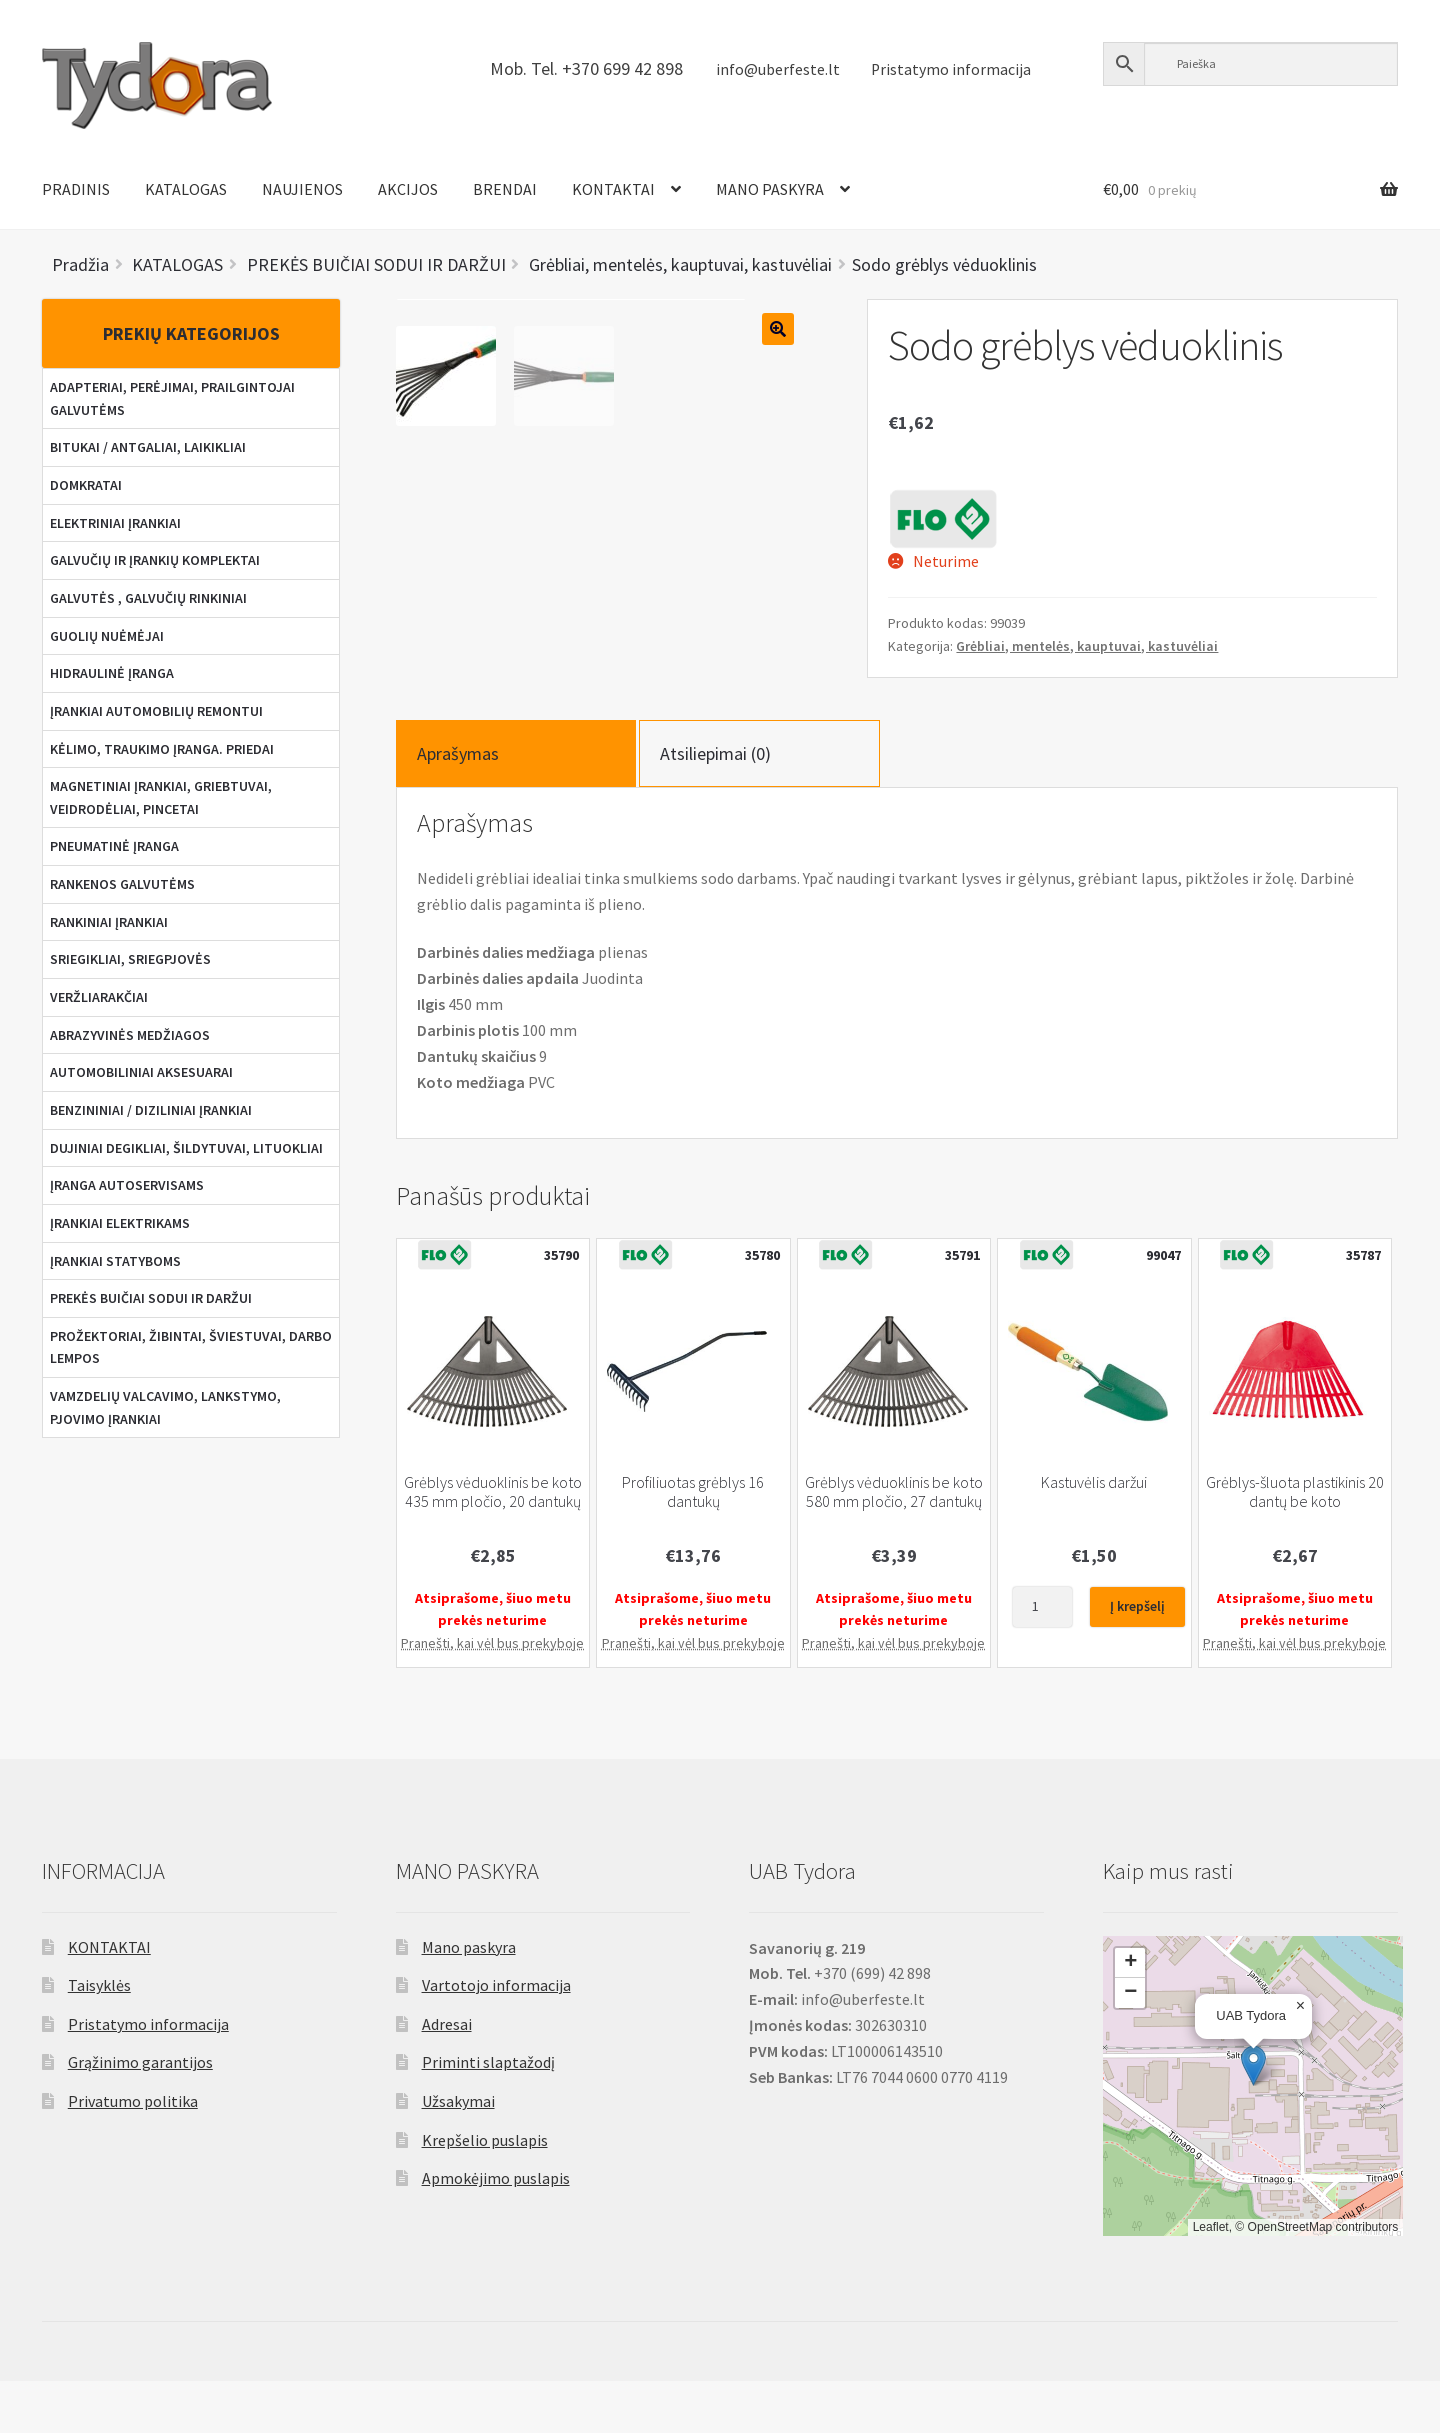 Image resolution: width=1440 pixels, height=2433 pixels. I want to click on GUOLIŲ NUĖMĖJAI, so click(107, 636).